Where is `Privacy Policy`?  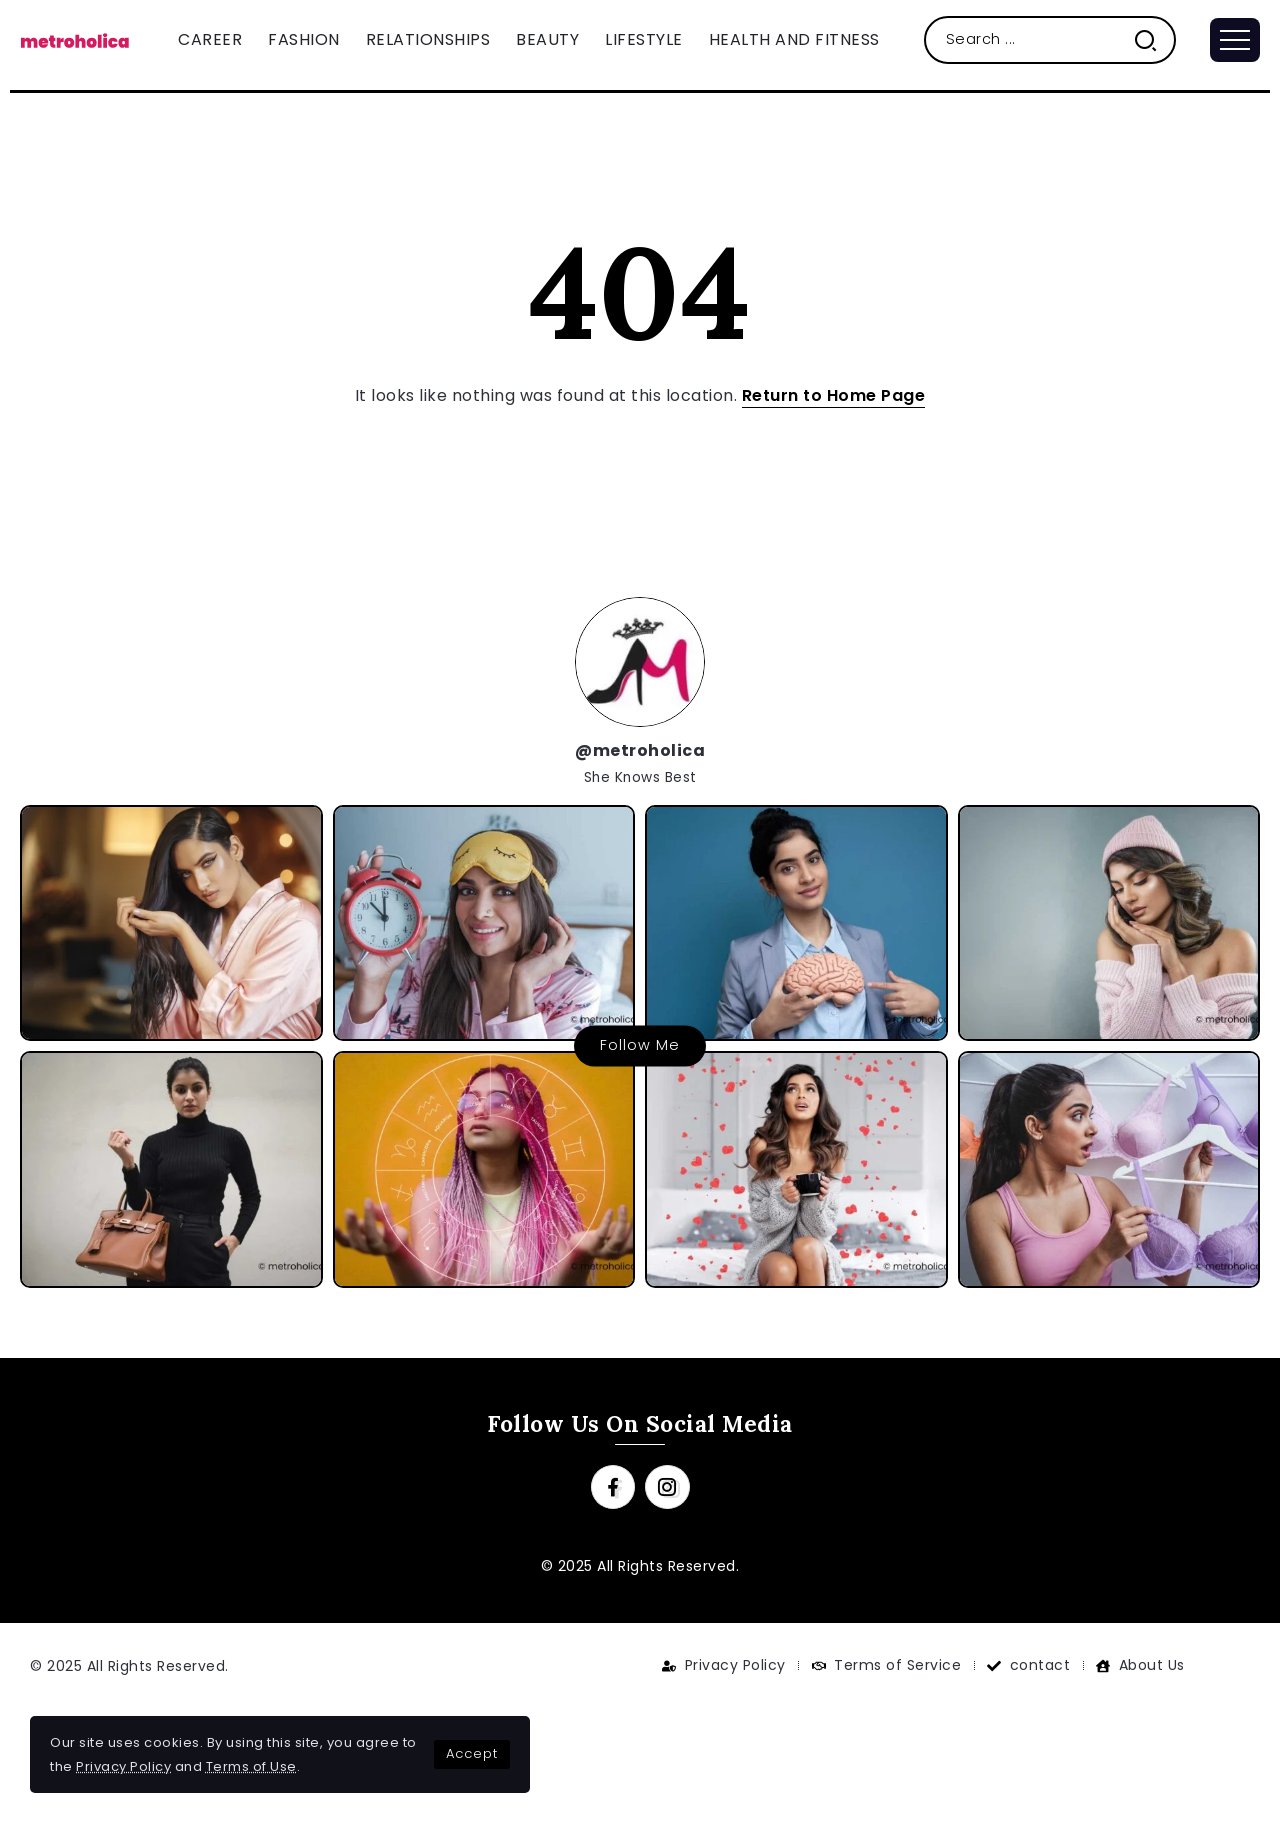
Privacy Policy is located at coordinates (123, 1766).